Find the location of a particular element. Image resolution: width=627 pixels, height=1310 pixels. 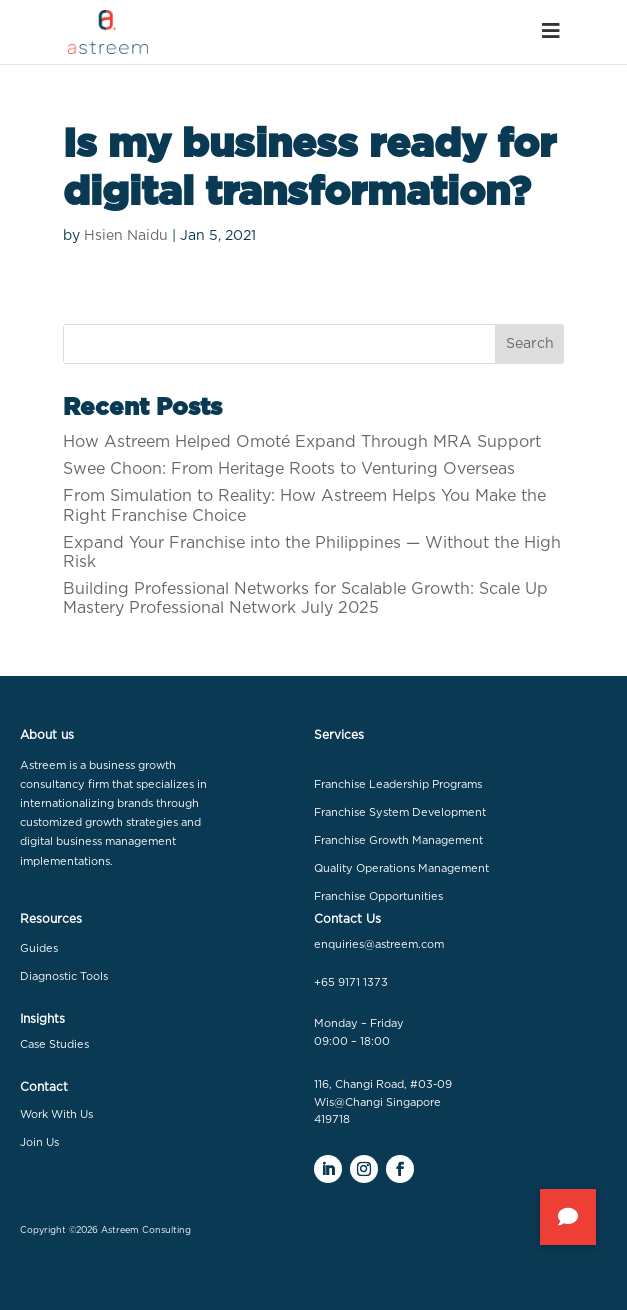

Diagnostic Tools is located at coordinates (64, 976).